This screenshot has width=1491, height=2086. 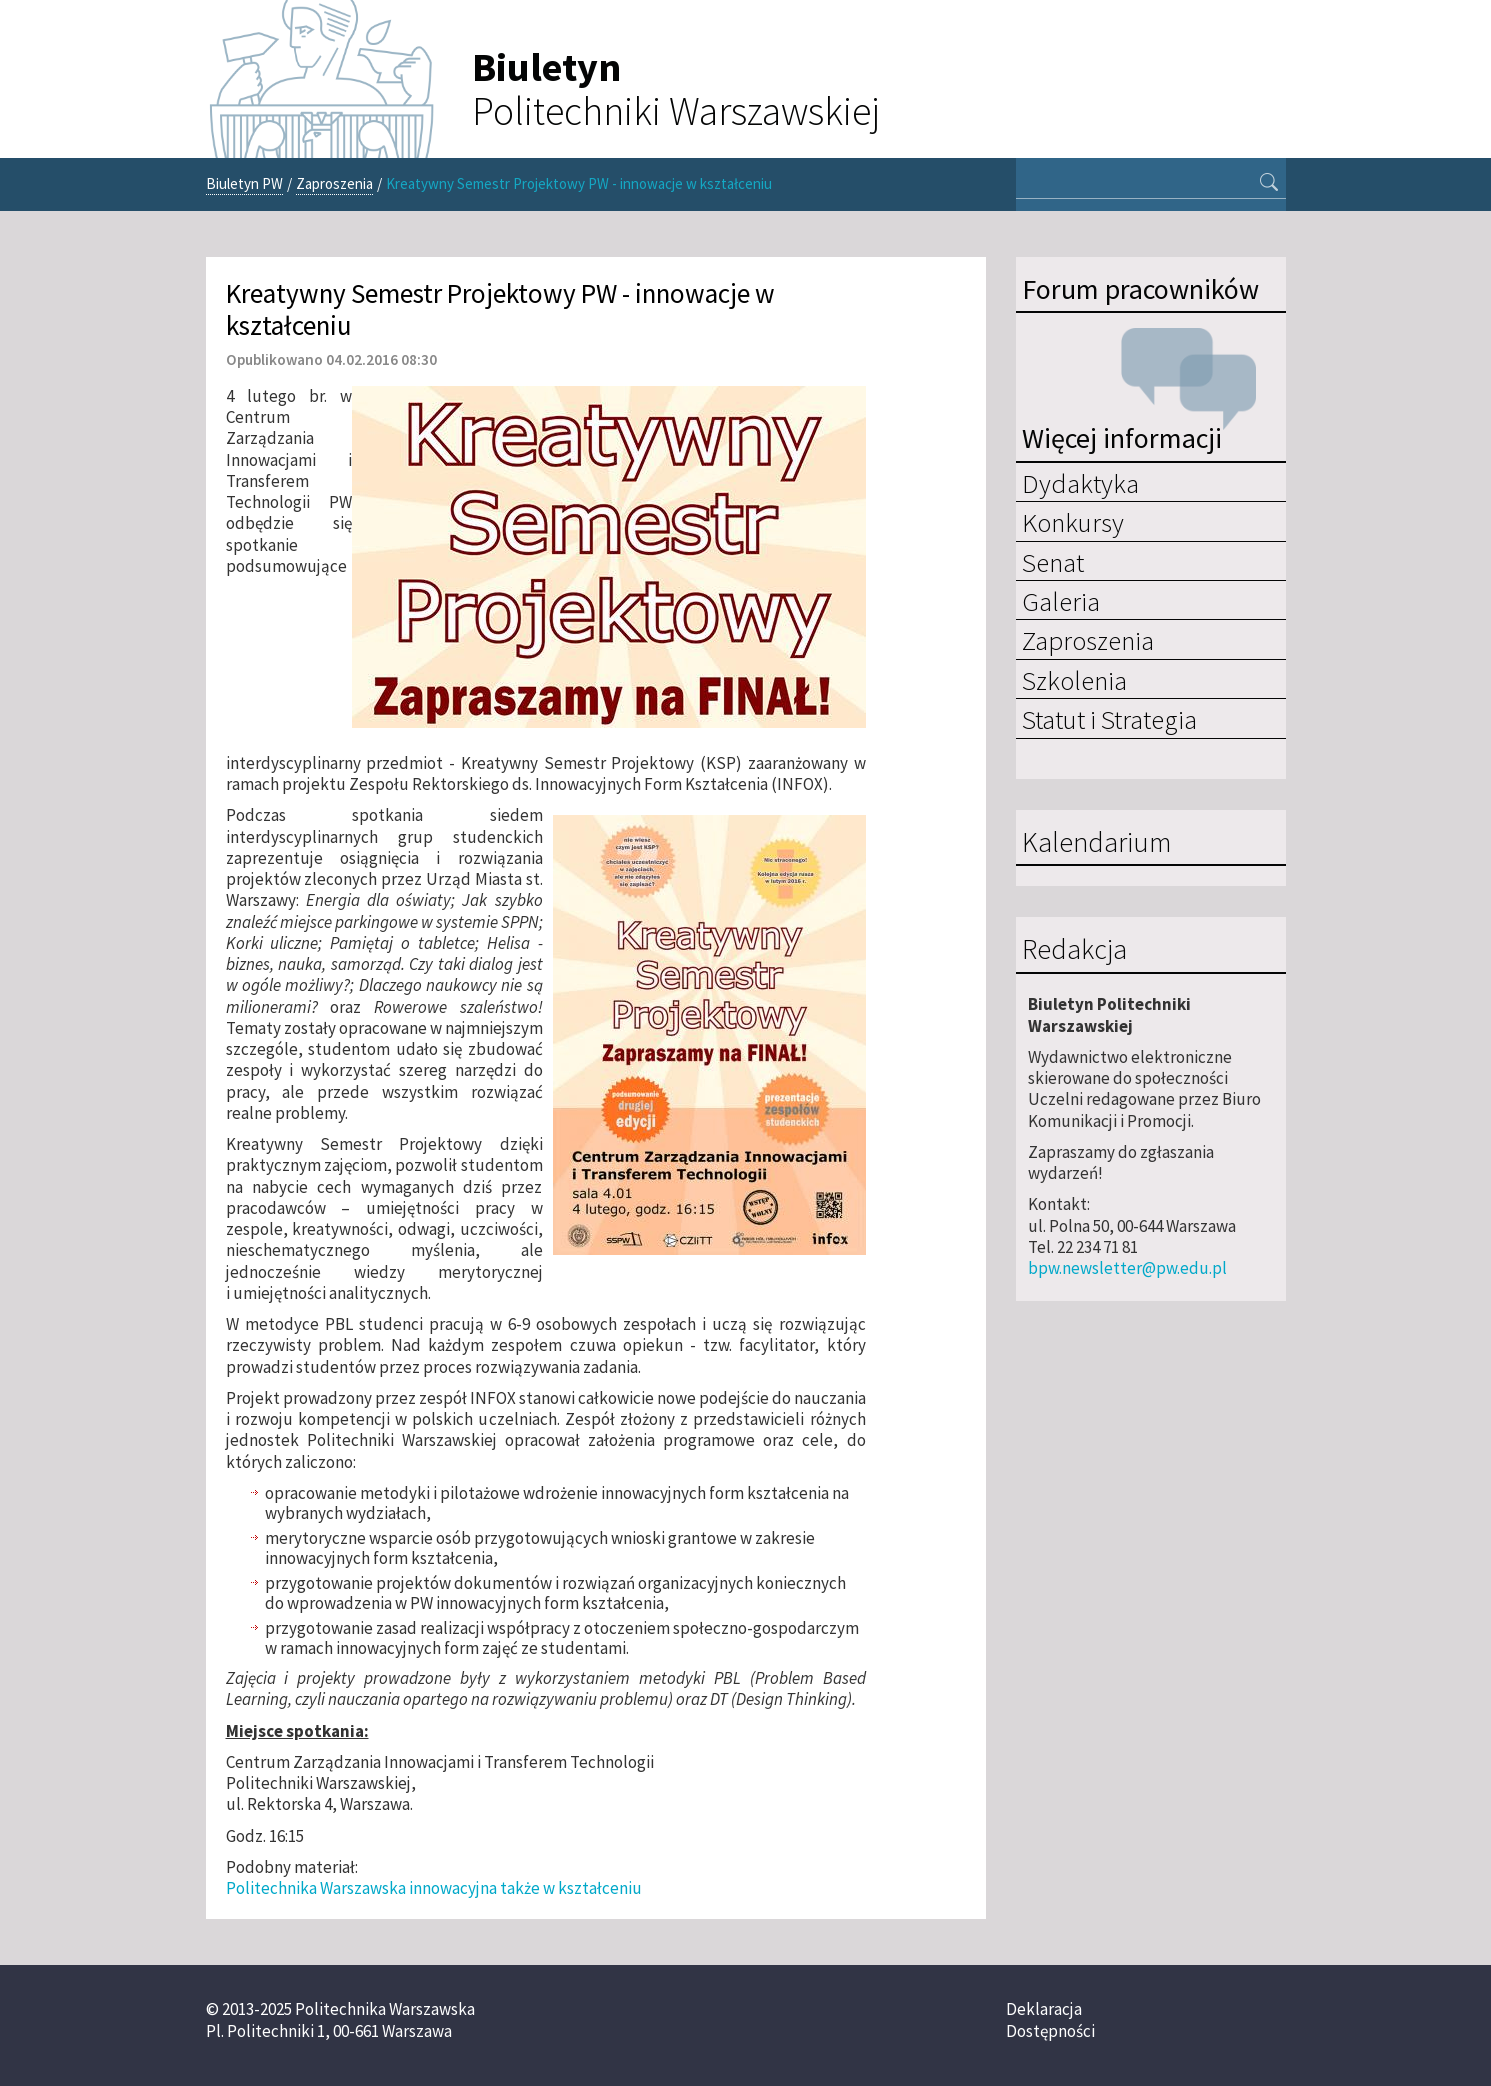 What do you see at coordinates (244, 183) in the screenshot?
I see `Biuletyn PW` at bounding box center [244, 183].